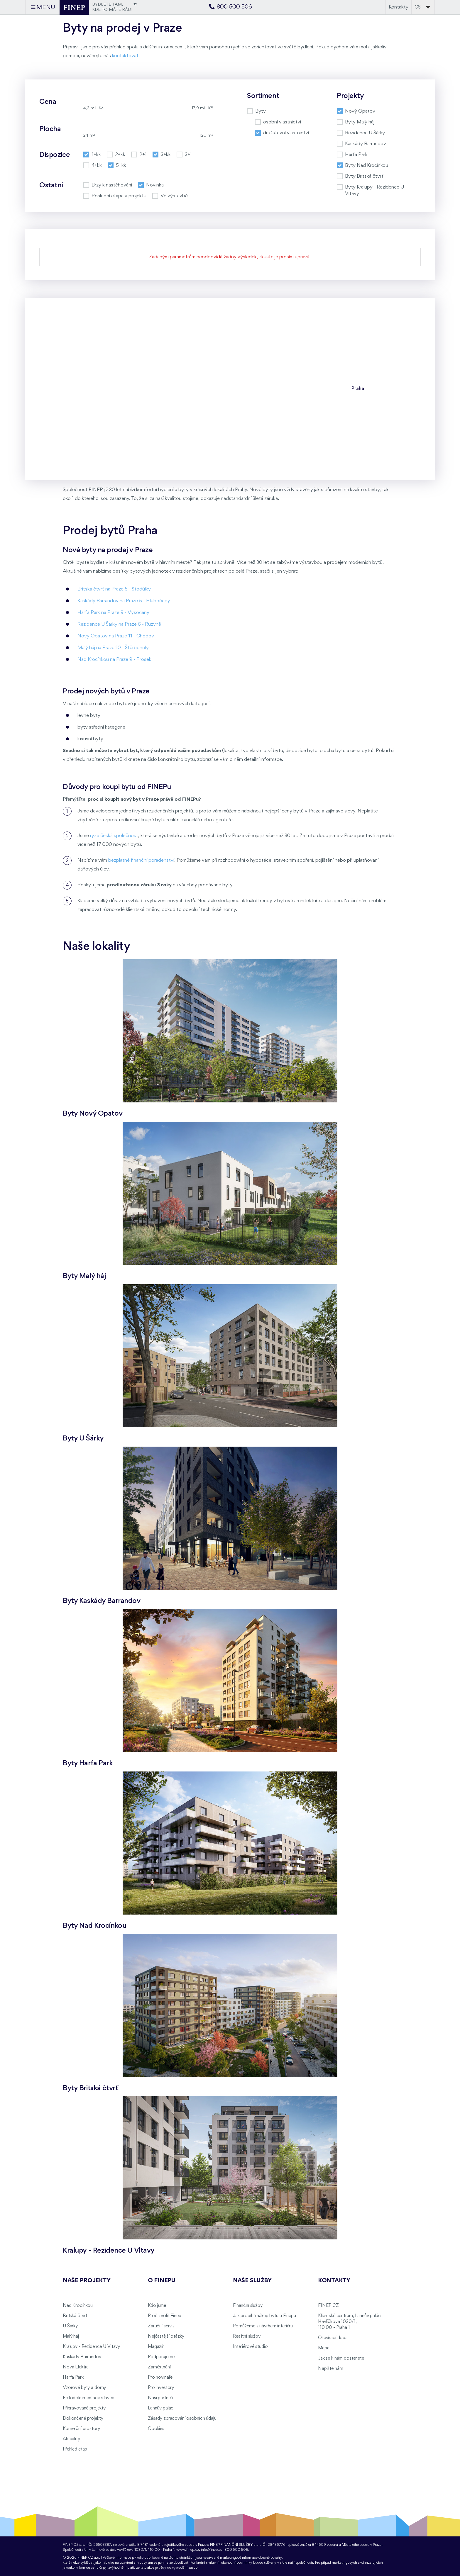 This screenshot has width=460, height=2576. Describe the element at coordinates (113, 648) in the screenshot. I see `Malý háj na Praze 10 - Štěrboholy` at that location.